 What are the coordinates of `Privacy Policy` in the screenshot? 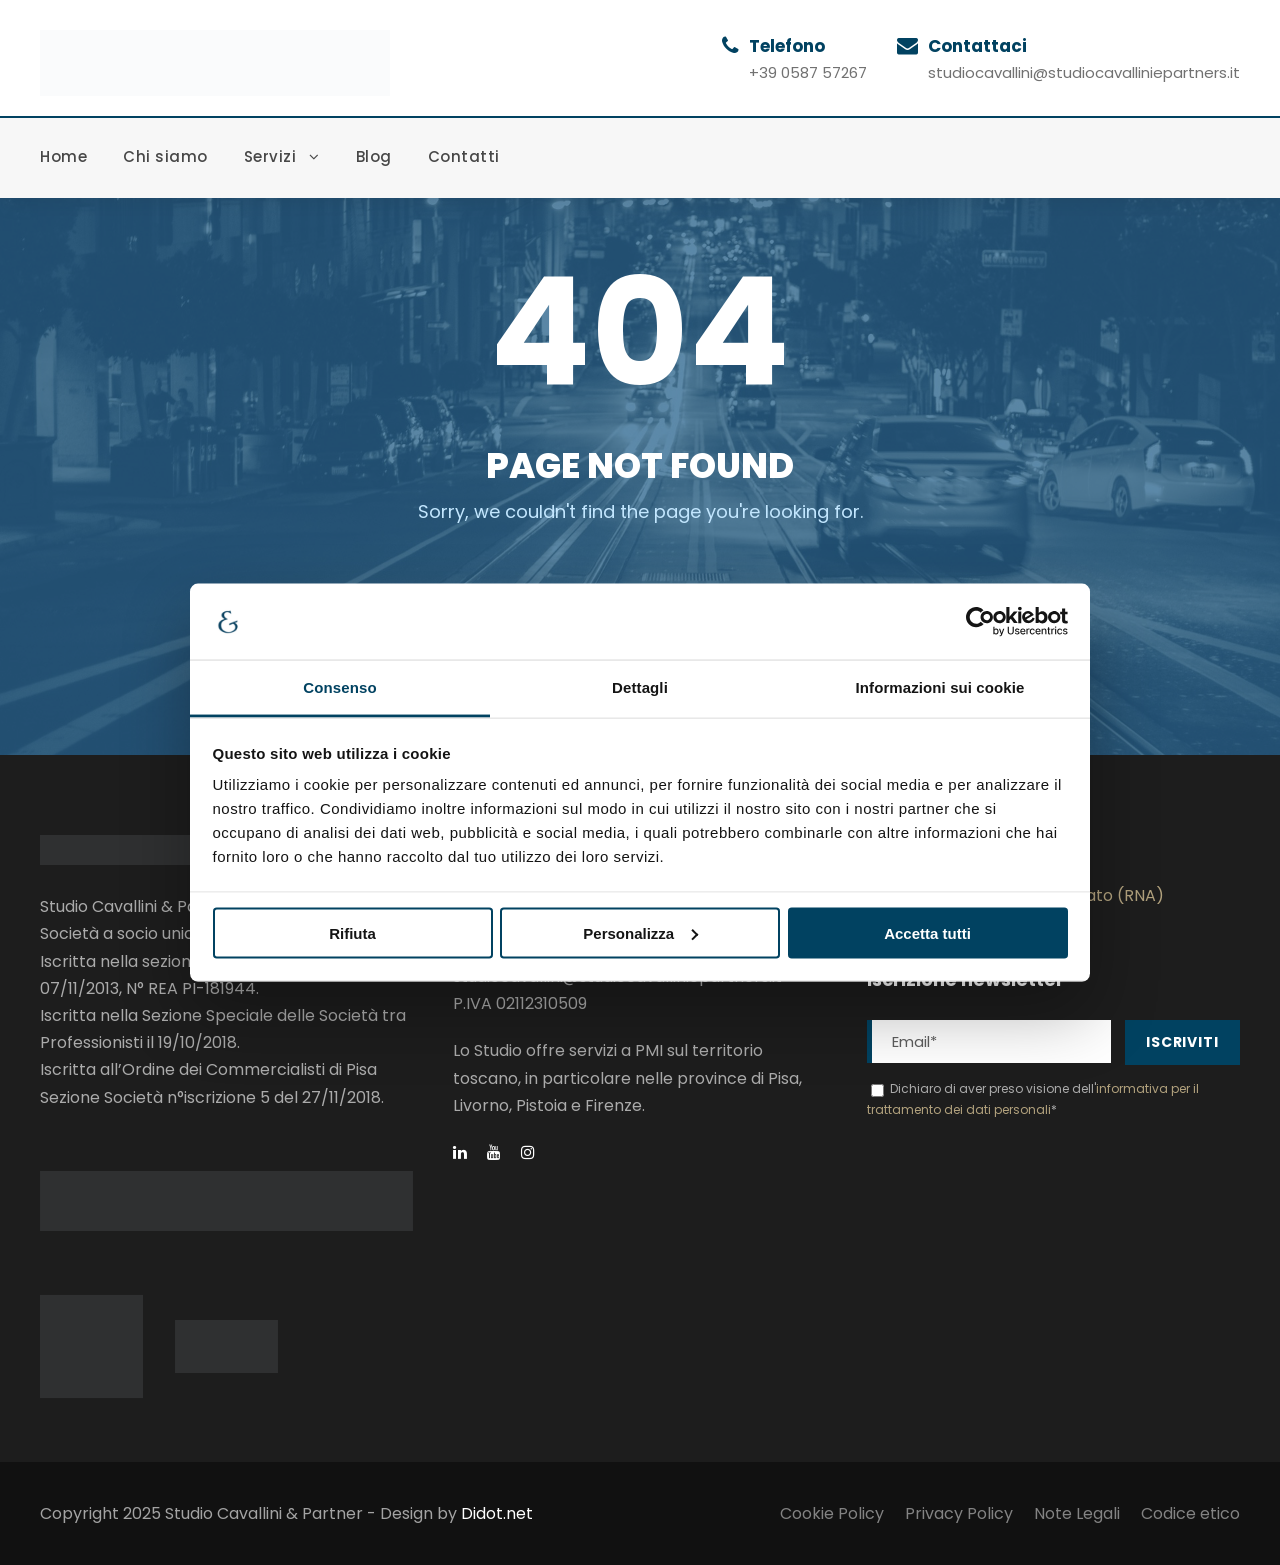 It's located at (959, 1513).